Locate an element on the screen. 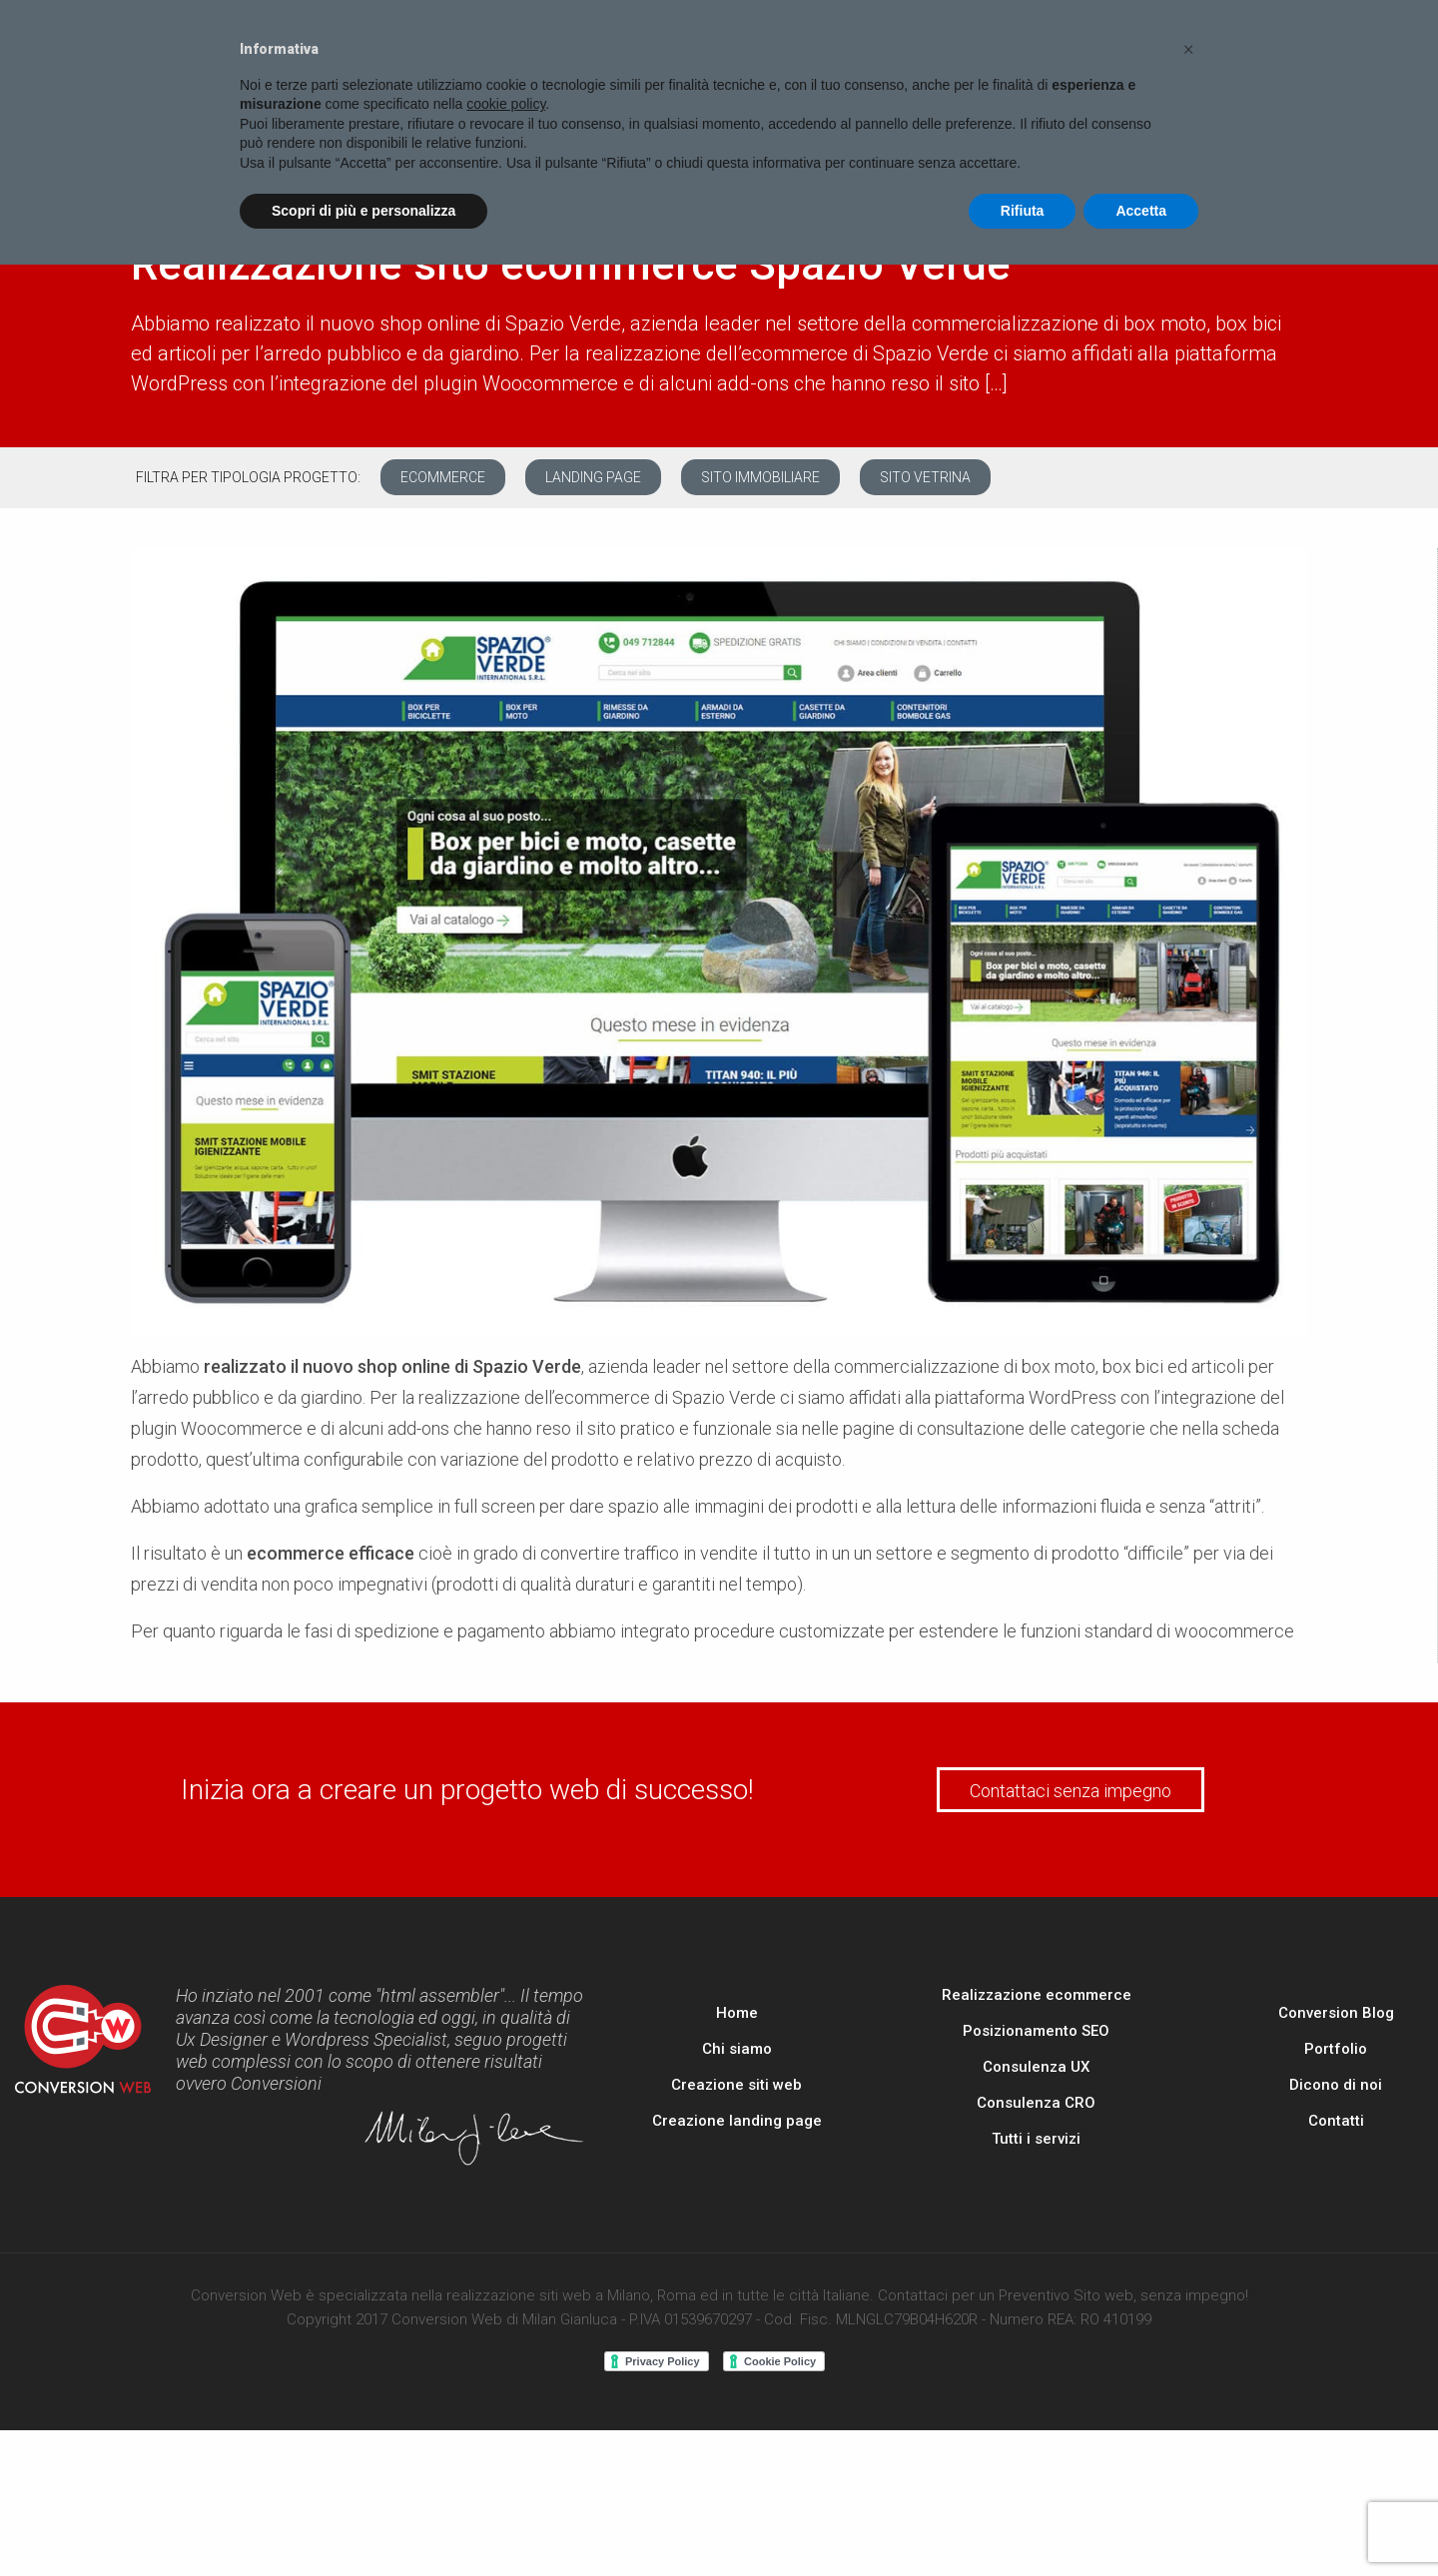  Realizzazione ecommerce is located at coordinates (1036, 1995).